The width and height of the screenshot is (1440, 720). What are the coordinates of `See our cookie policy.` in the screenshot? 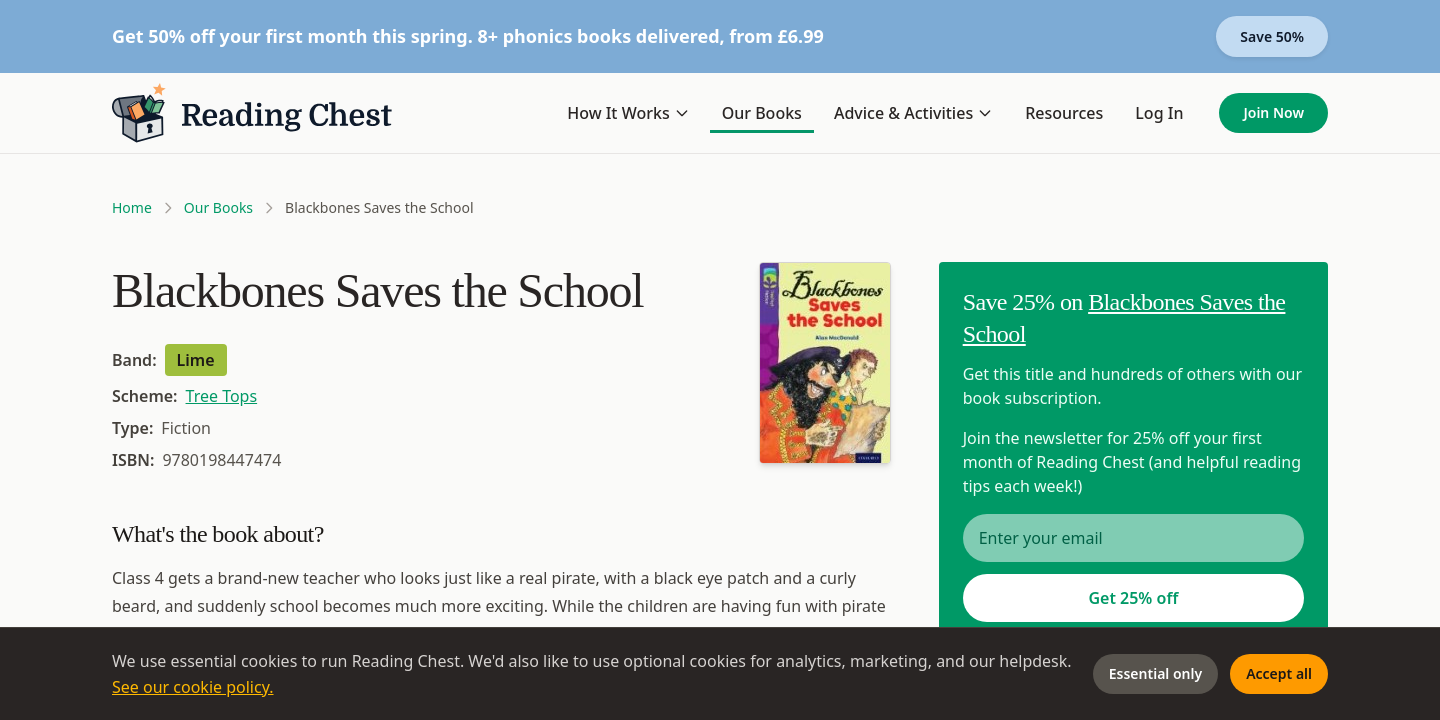 It's located at (193, 687).